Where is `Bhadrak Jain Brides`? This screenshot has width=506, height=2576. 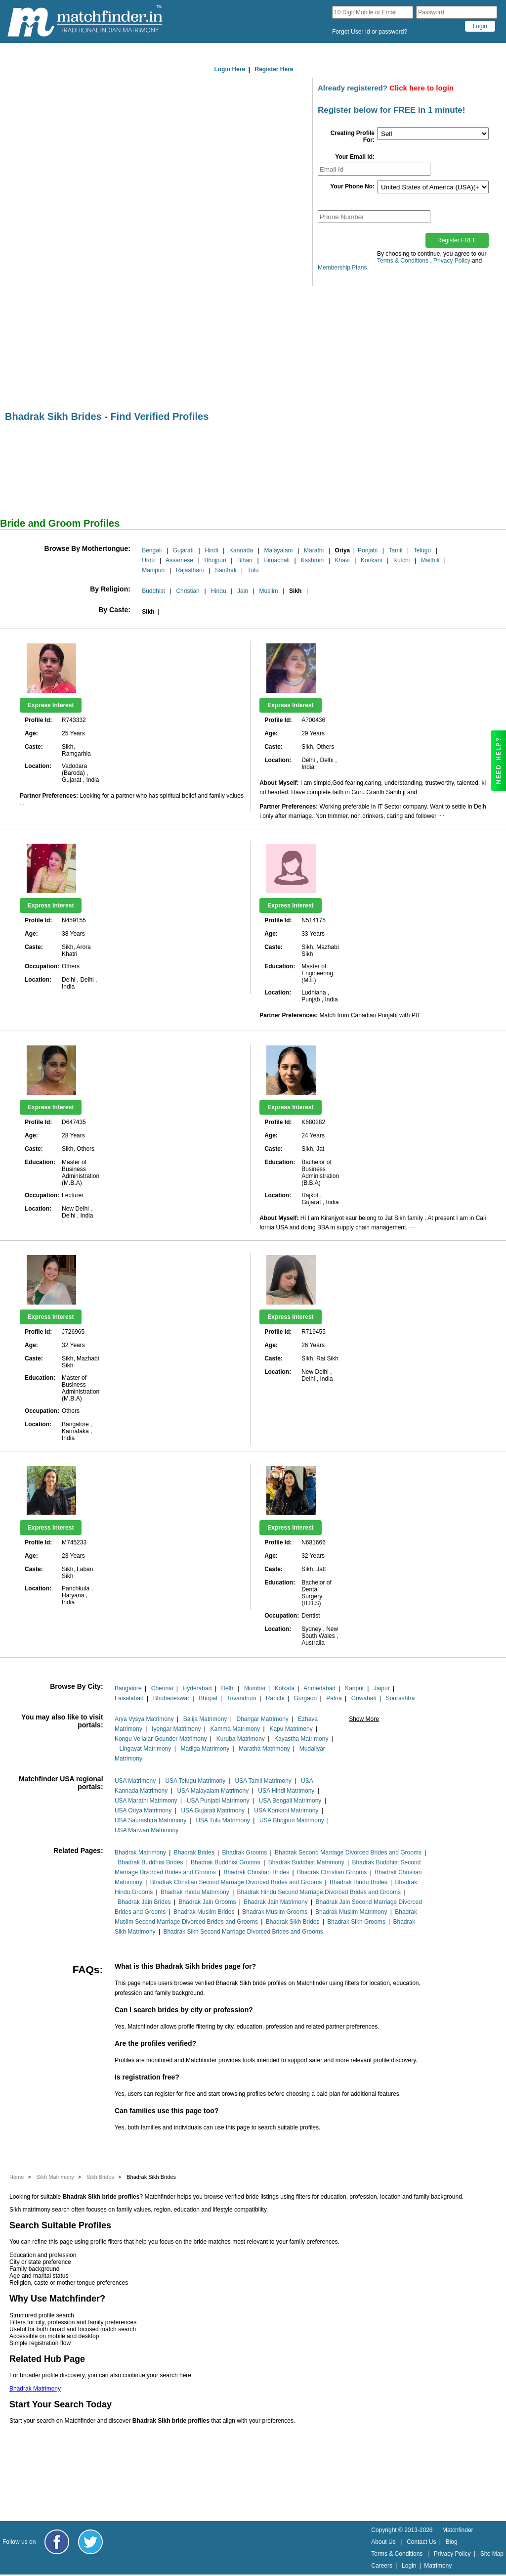
Bhadrak Jain Brides is located at coordinates (144, 1901).